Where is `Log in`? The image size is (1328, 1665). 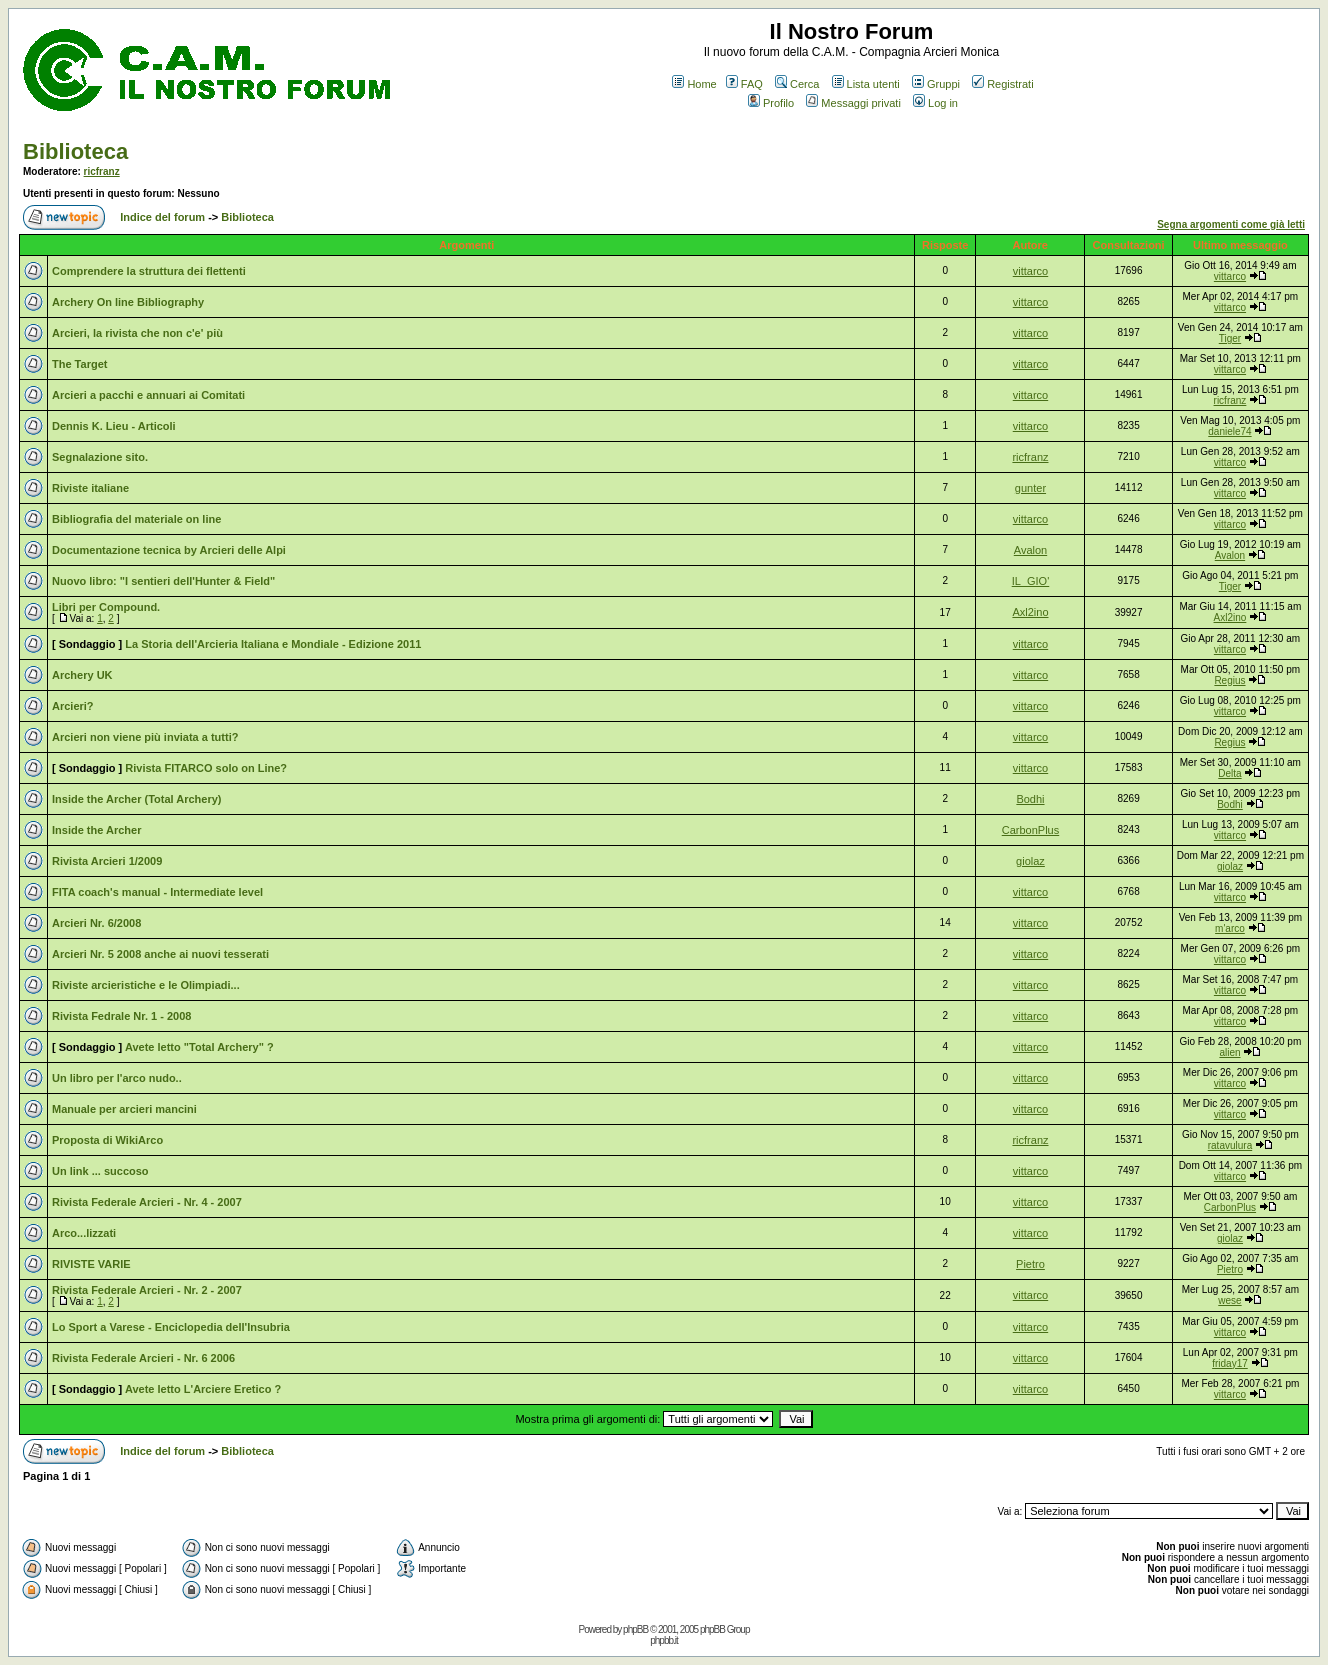 Log in is located at coordinates (935, 103).